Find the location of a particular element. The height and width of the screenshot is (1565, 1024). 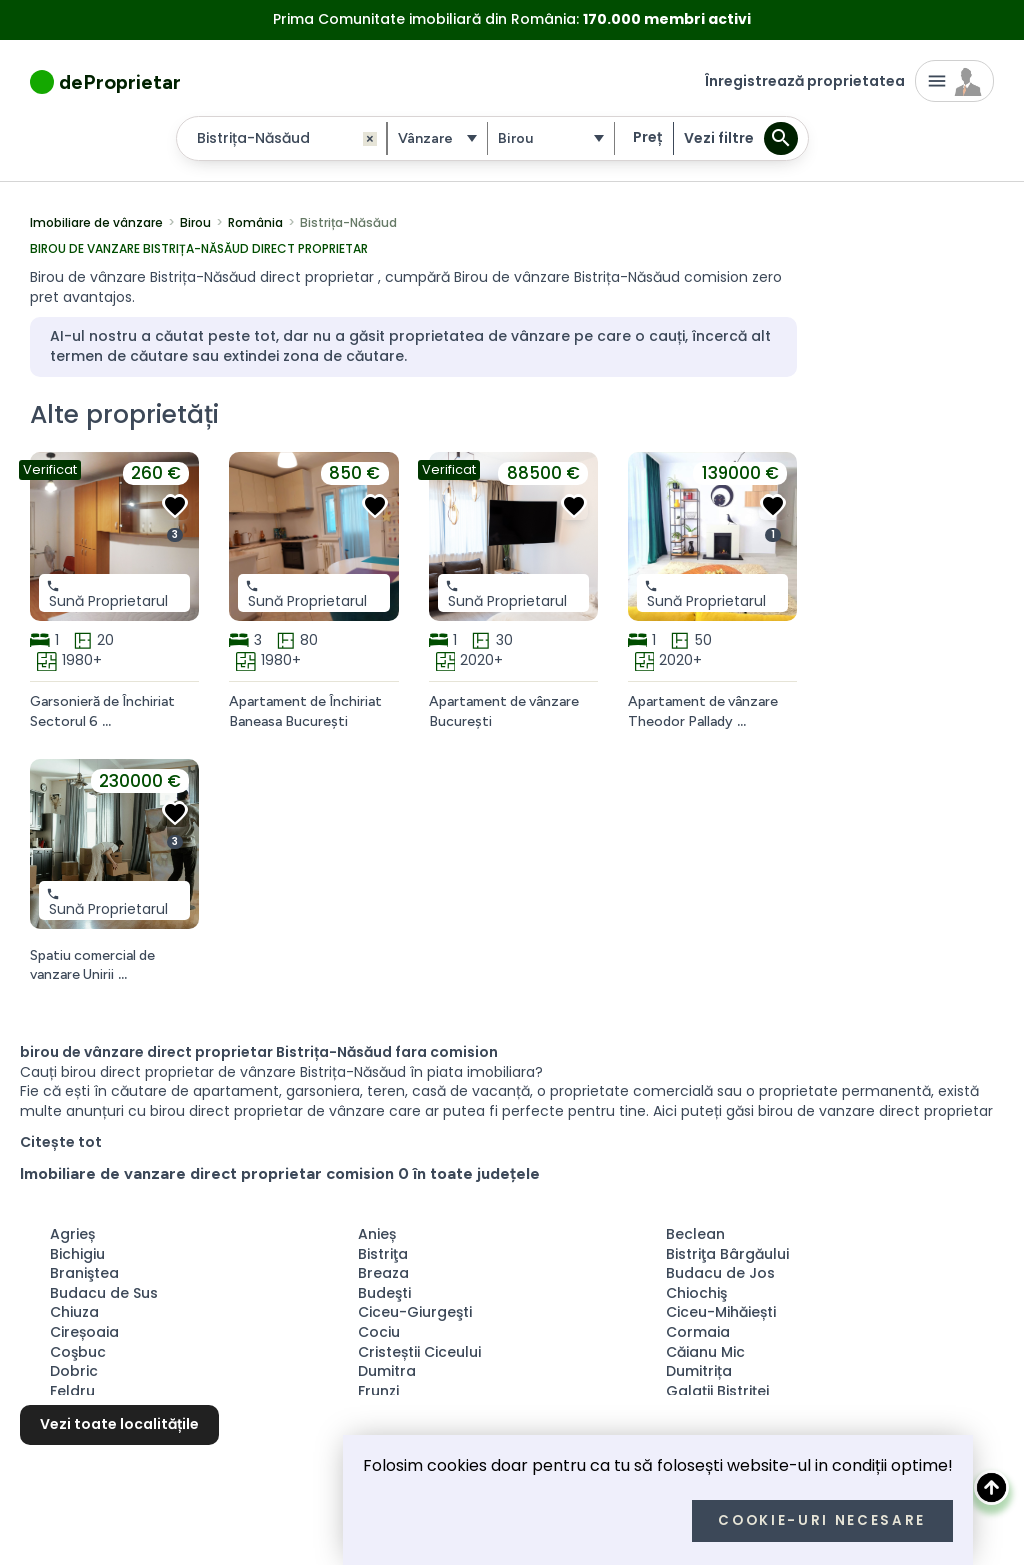

Budeşti is located at coordinates (384, 1293).